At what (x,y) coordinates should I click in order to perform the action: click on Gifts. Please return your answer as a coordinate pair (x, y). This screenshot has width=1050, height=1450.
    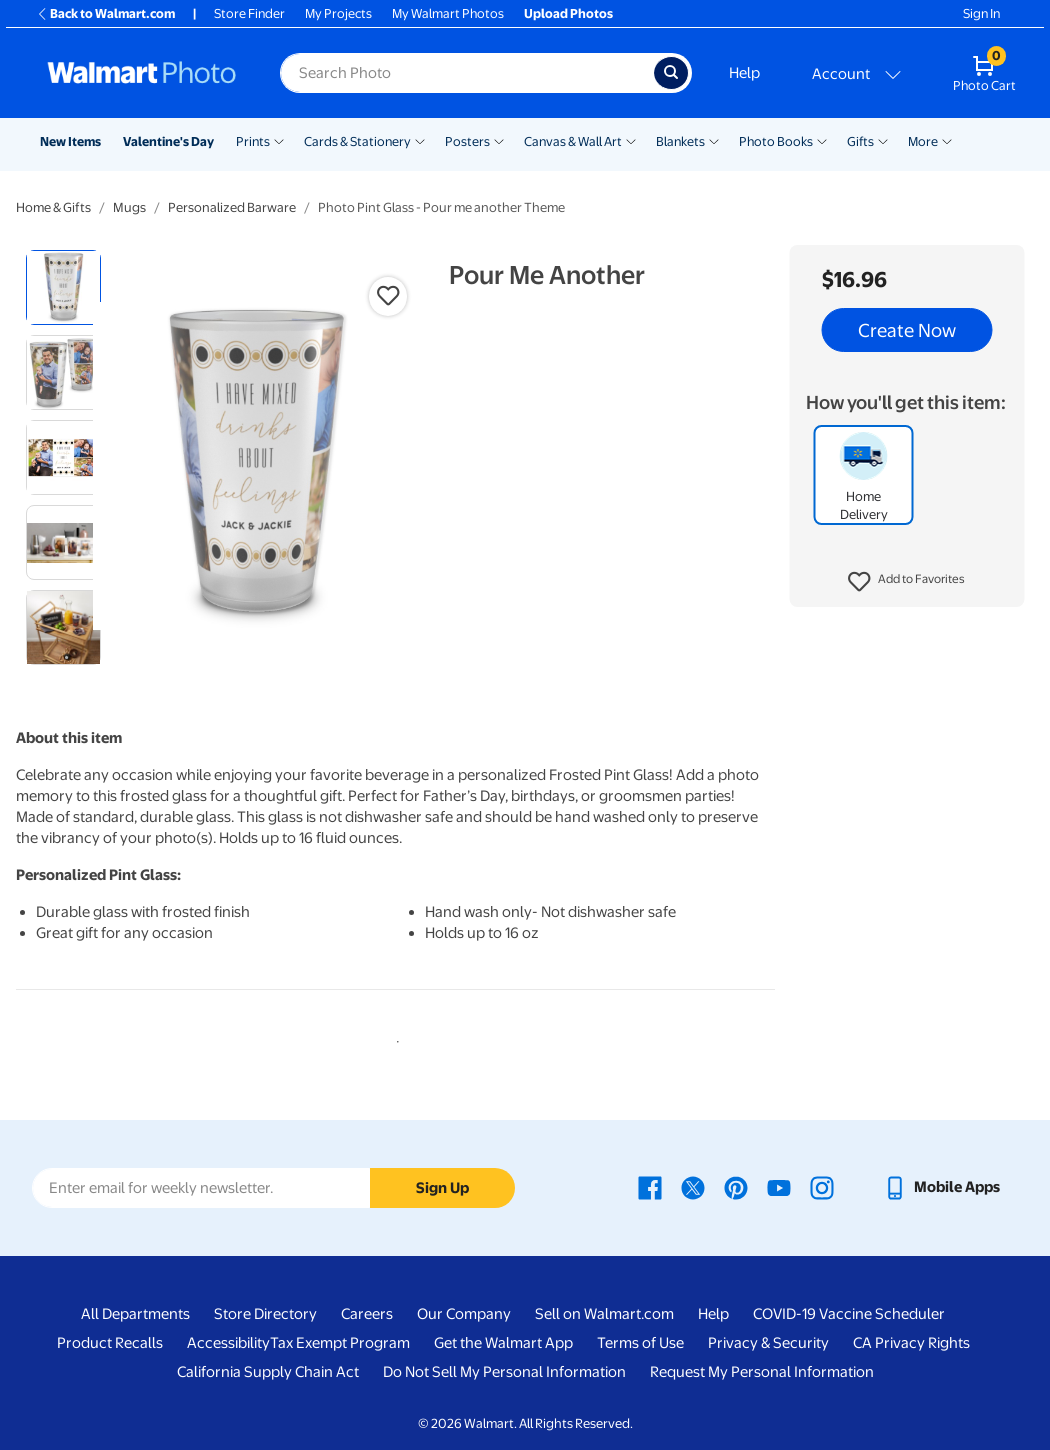
    Looking at the image, I should click on (860, 141).